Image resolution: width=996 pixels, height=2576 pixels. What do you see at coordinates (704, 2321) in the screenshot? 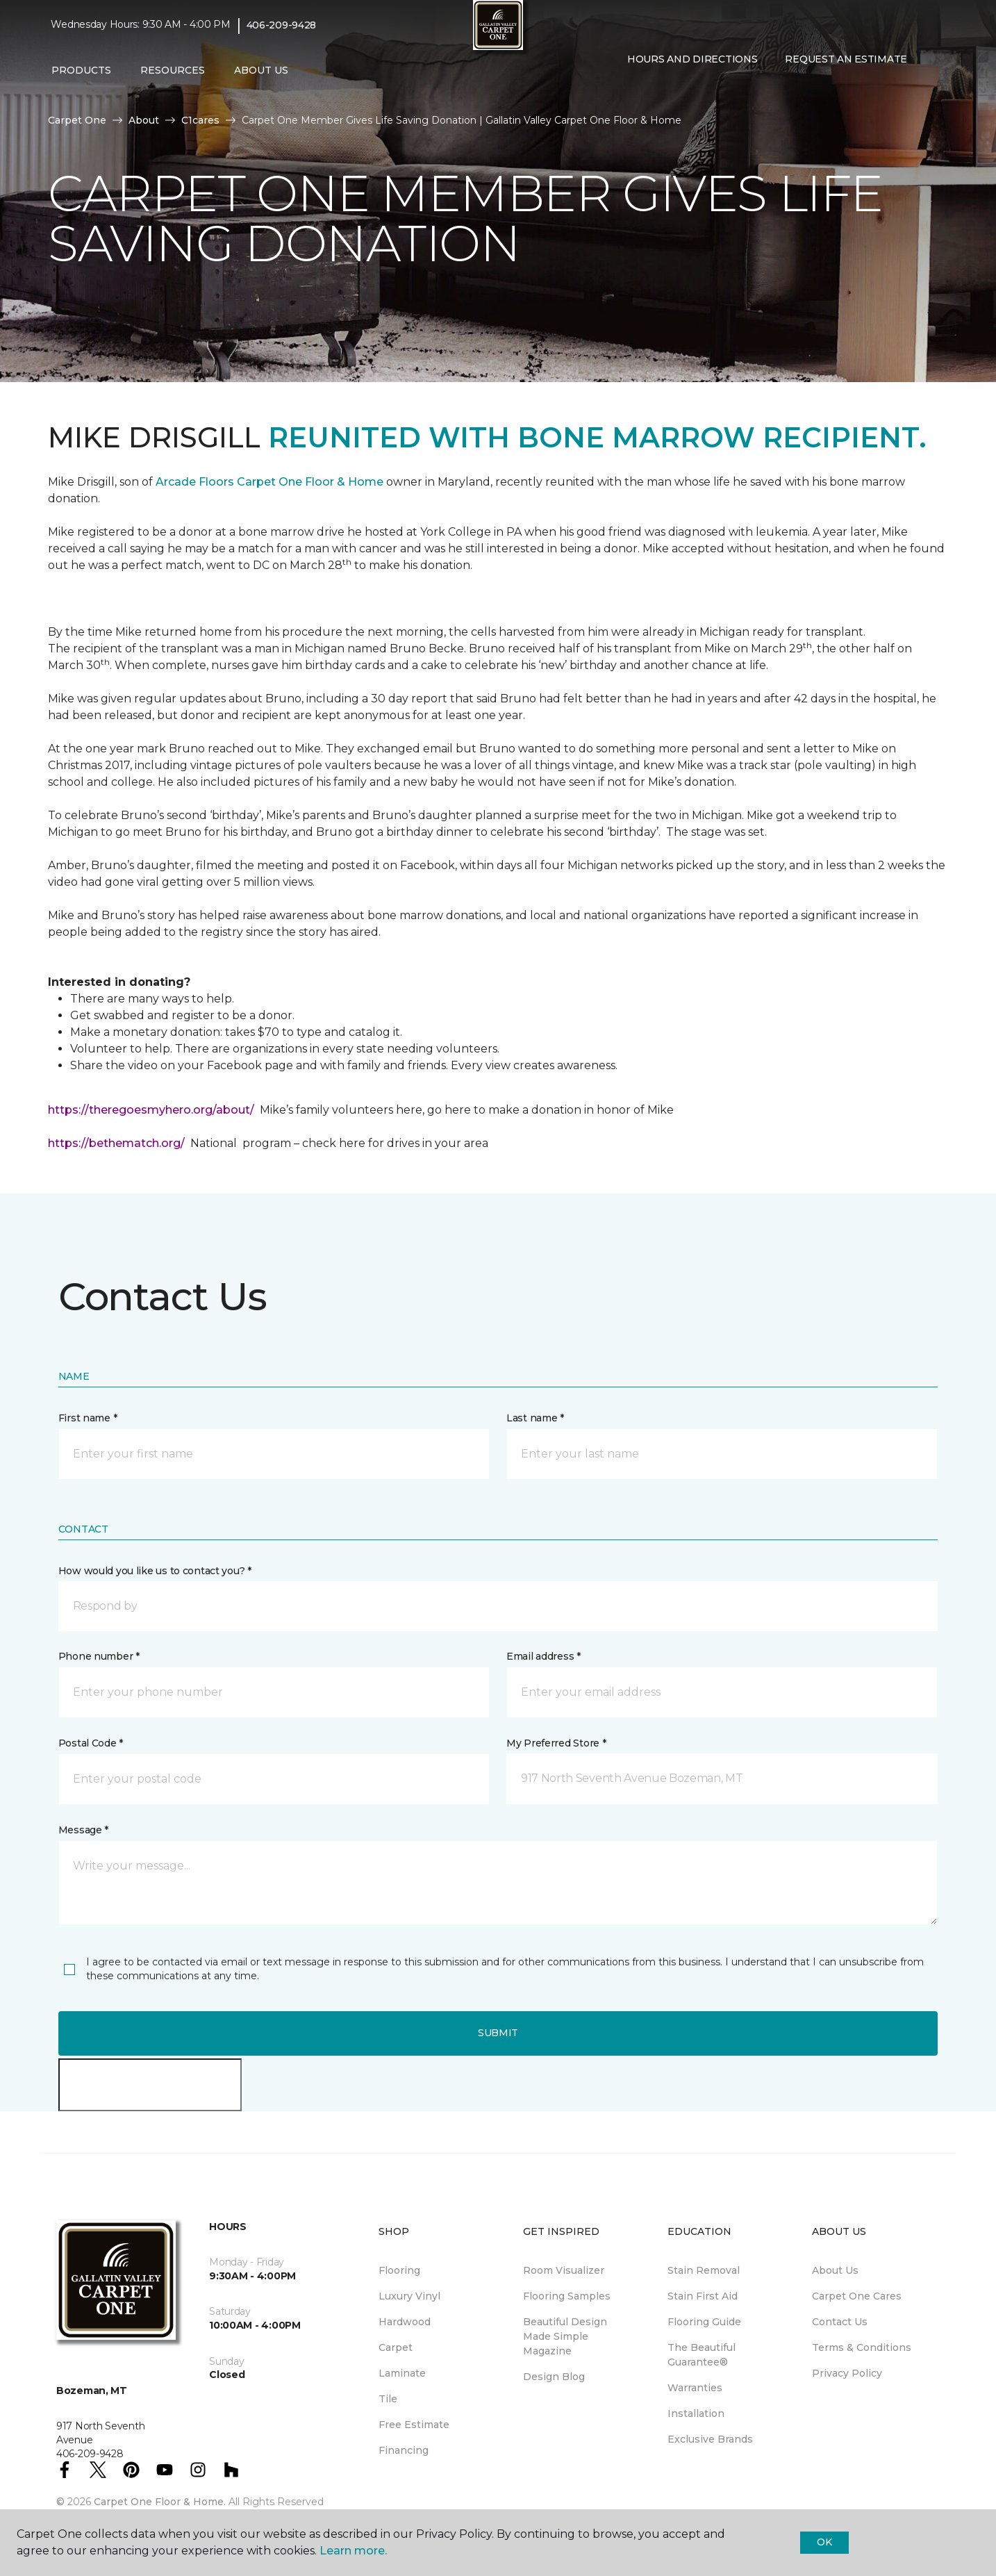
I see `Flooring Guide [menuitem]` at bounding box center [704, 2321].